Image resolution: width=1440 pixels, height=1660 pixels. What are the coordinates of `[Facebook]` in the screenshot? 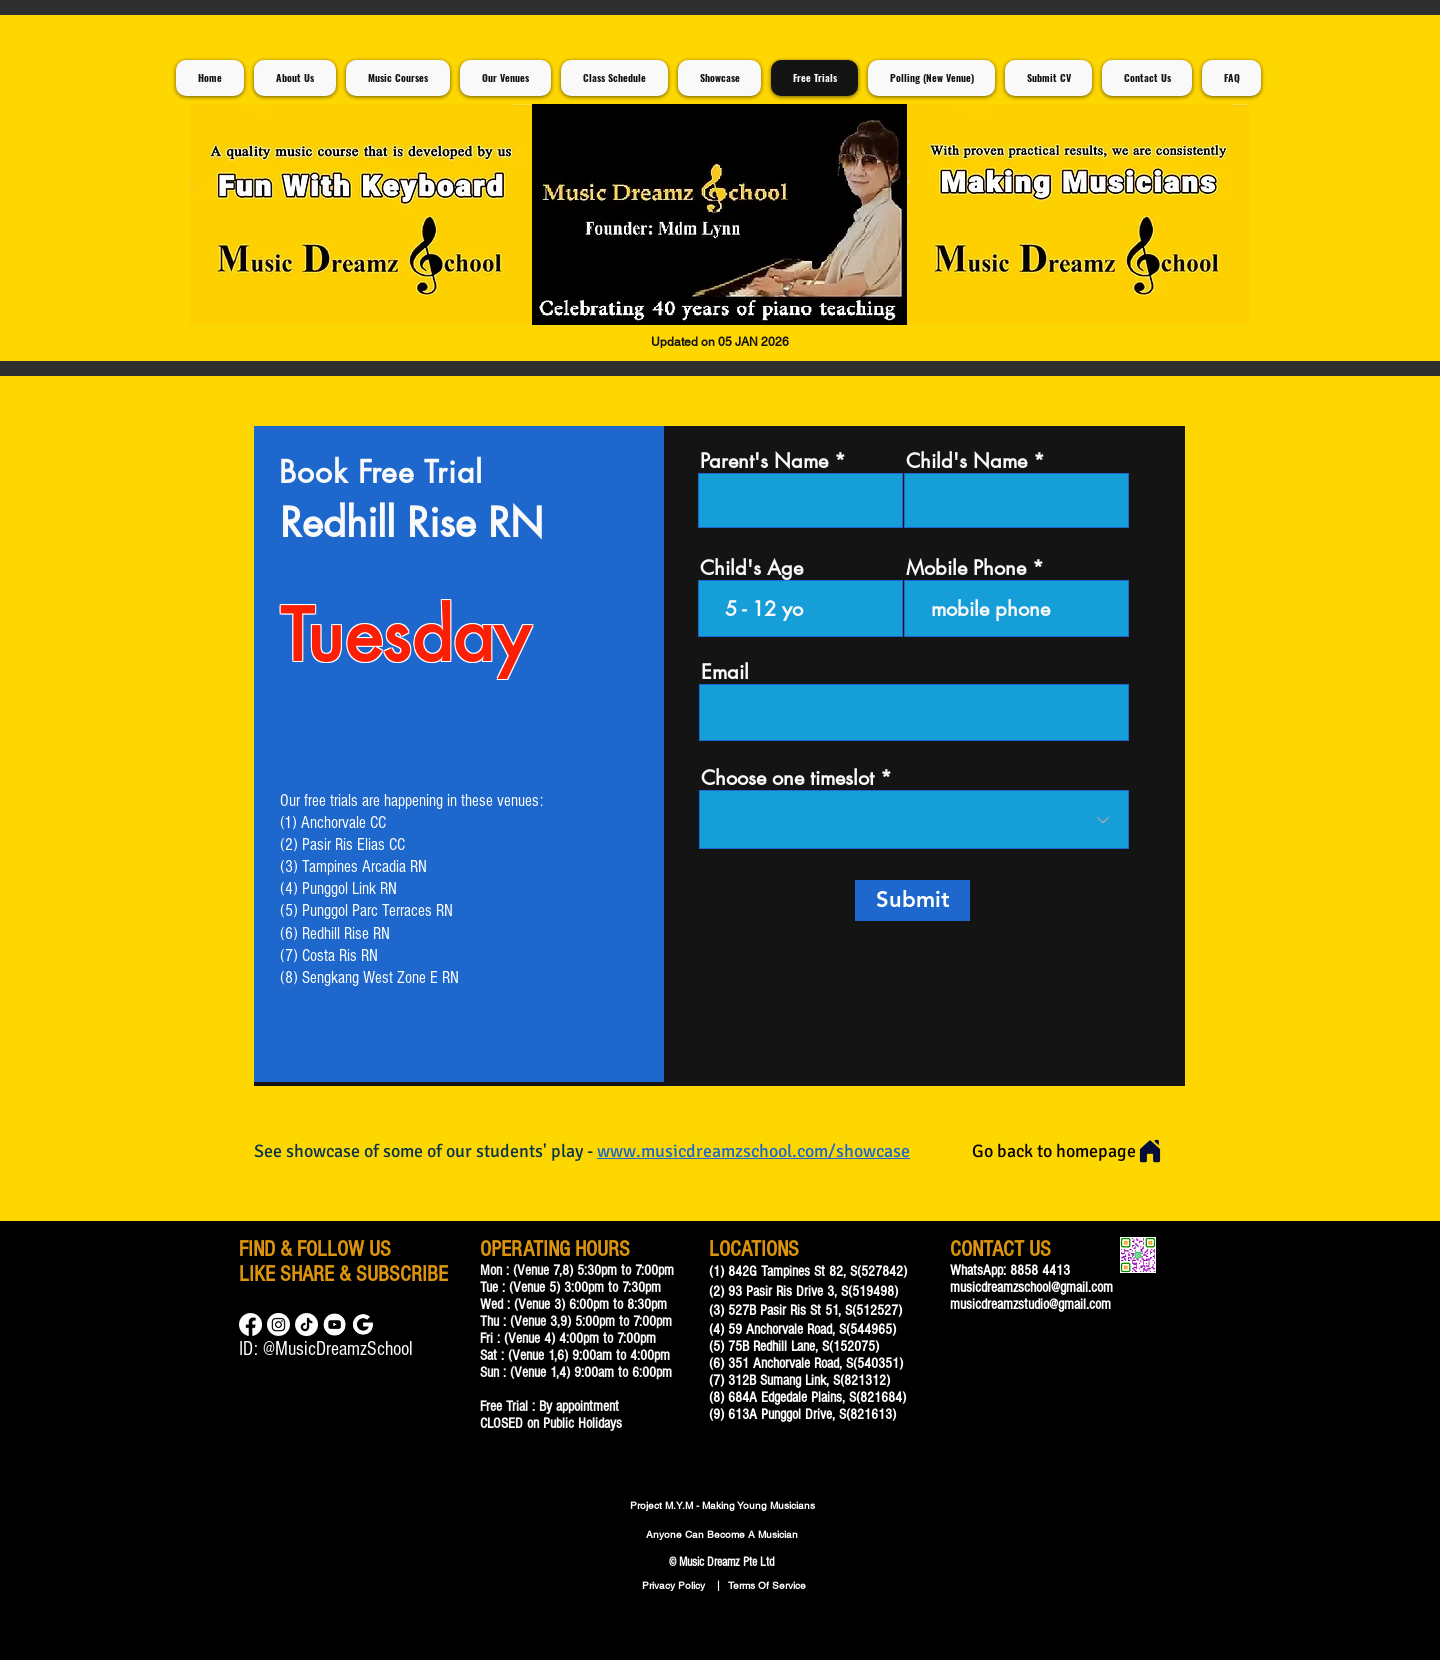 It's located at (250, 1324).